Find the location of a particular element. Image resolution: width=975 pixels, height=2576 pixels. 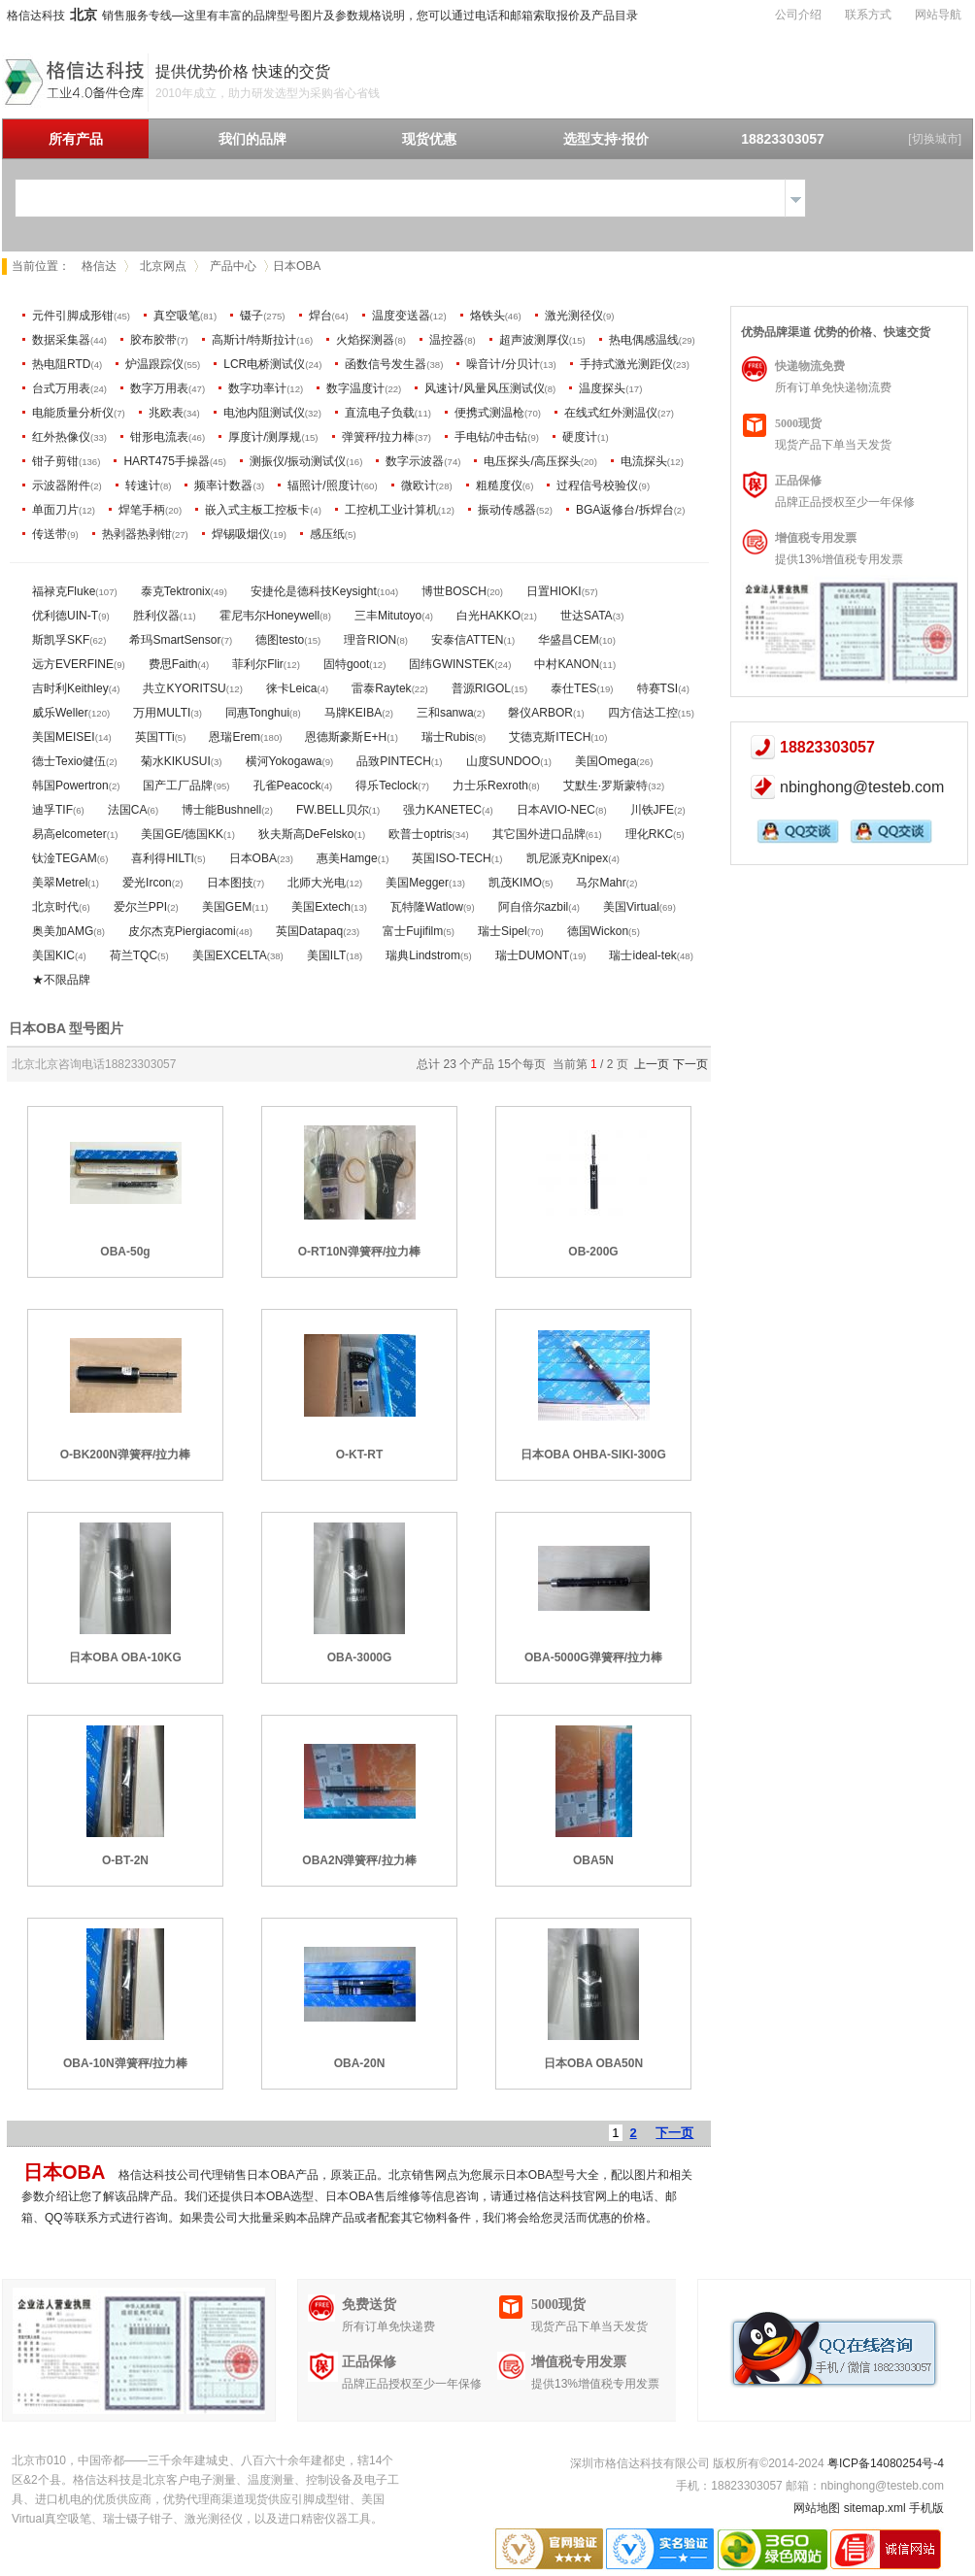

美国Omega is located at coordinates (605, 761).